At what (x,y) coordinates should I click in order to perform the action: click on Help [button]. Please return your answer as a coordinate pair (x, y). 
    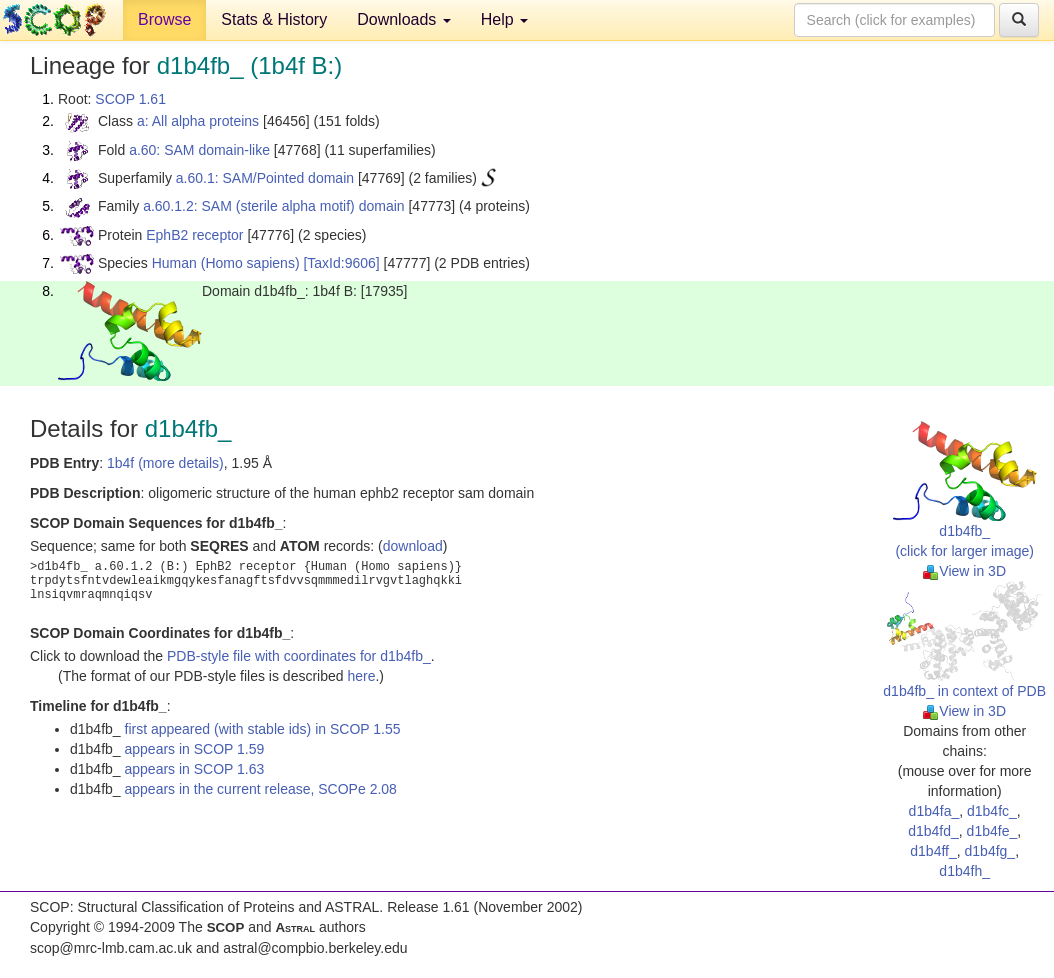
    Looking at the image, I should click on (504, 19).